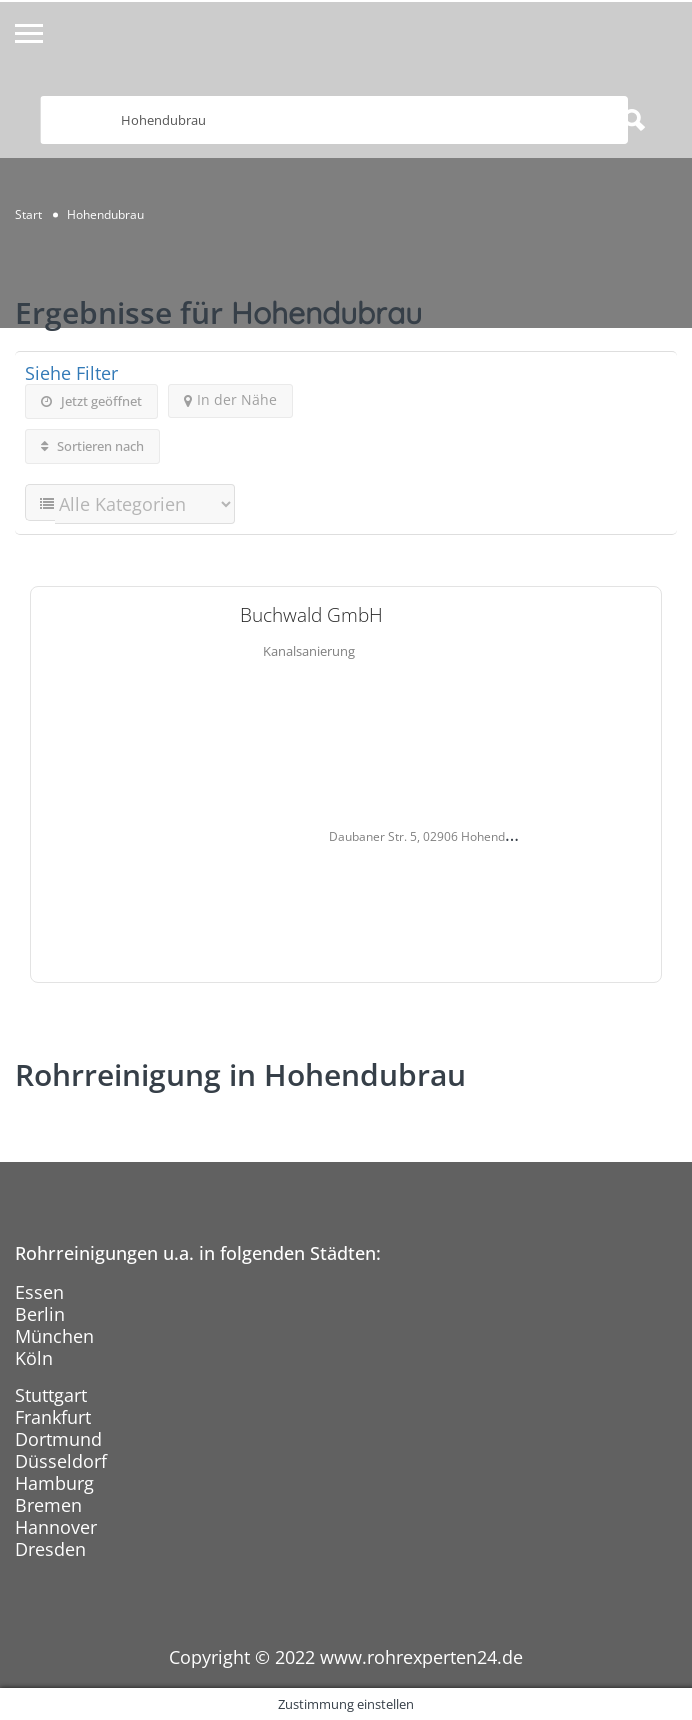  What do you see at coordinates (230, 399) in the screenshot?
I see `In der Nähe` at bounding box center [230, 399].